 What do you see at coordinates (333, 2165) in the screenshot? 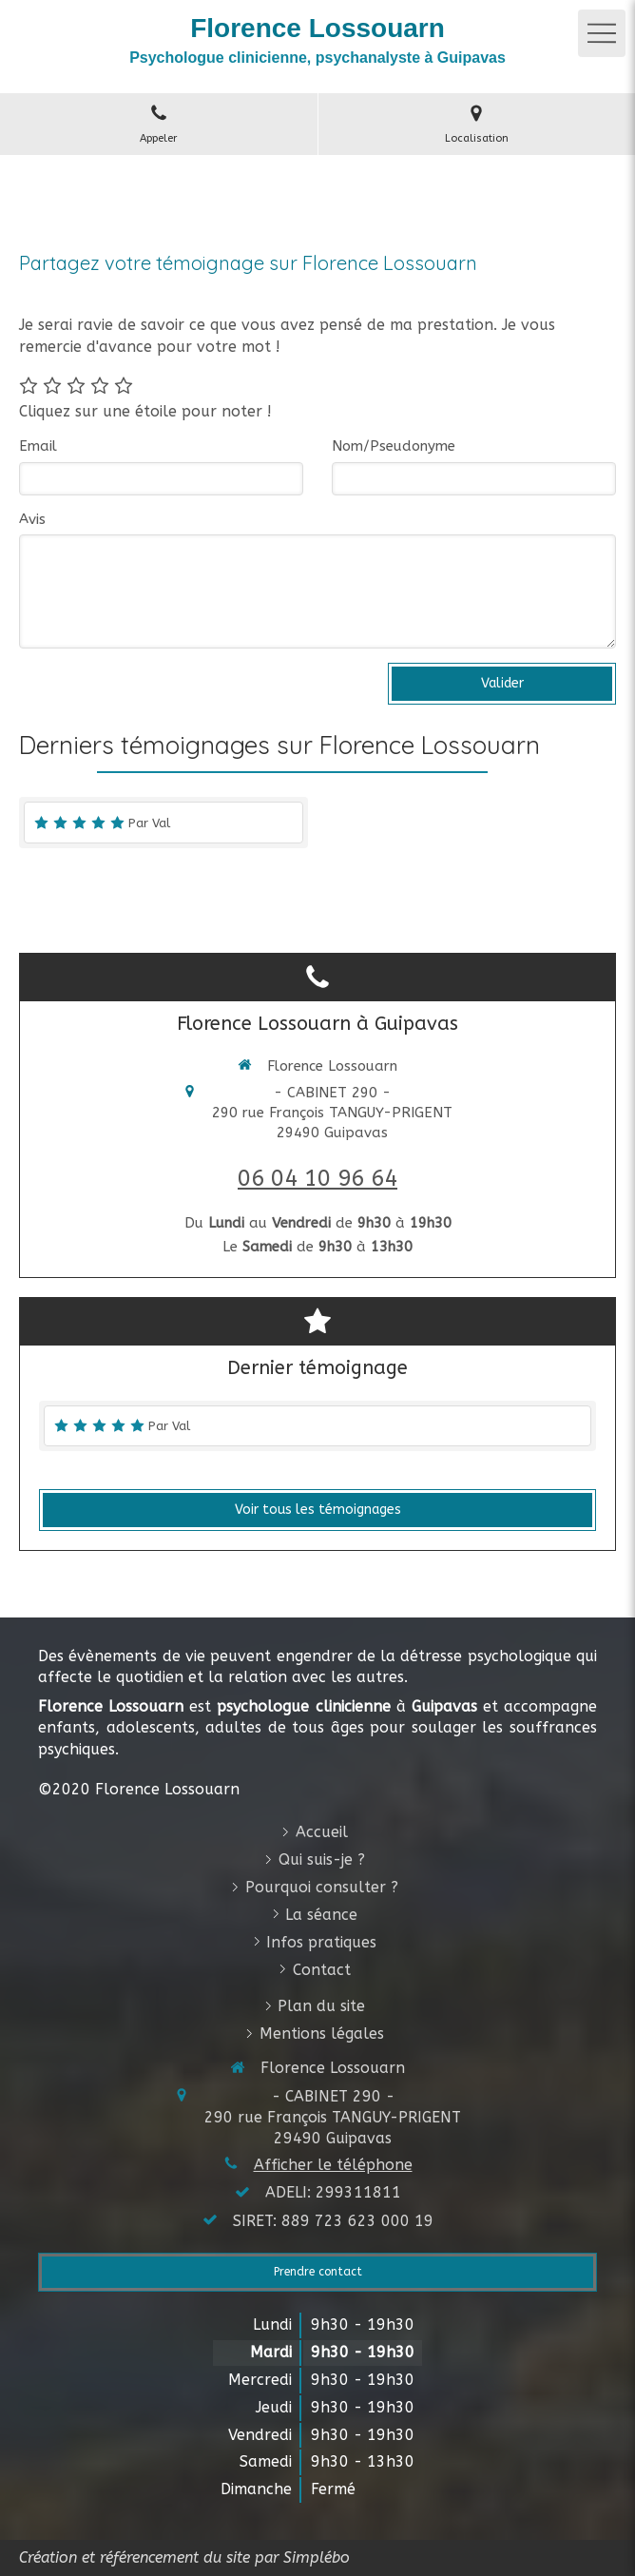
I see `Afficher le téléphone` at bounding box center [333, 2165].